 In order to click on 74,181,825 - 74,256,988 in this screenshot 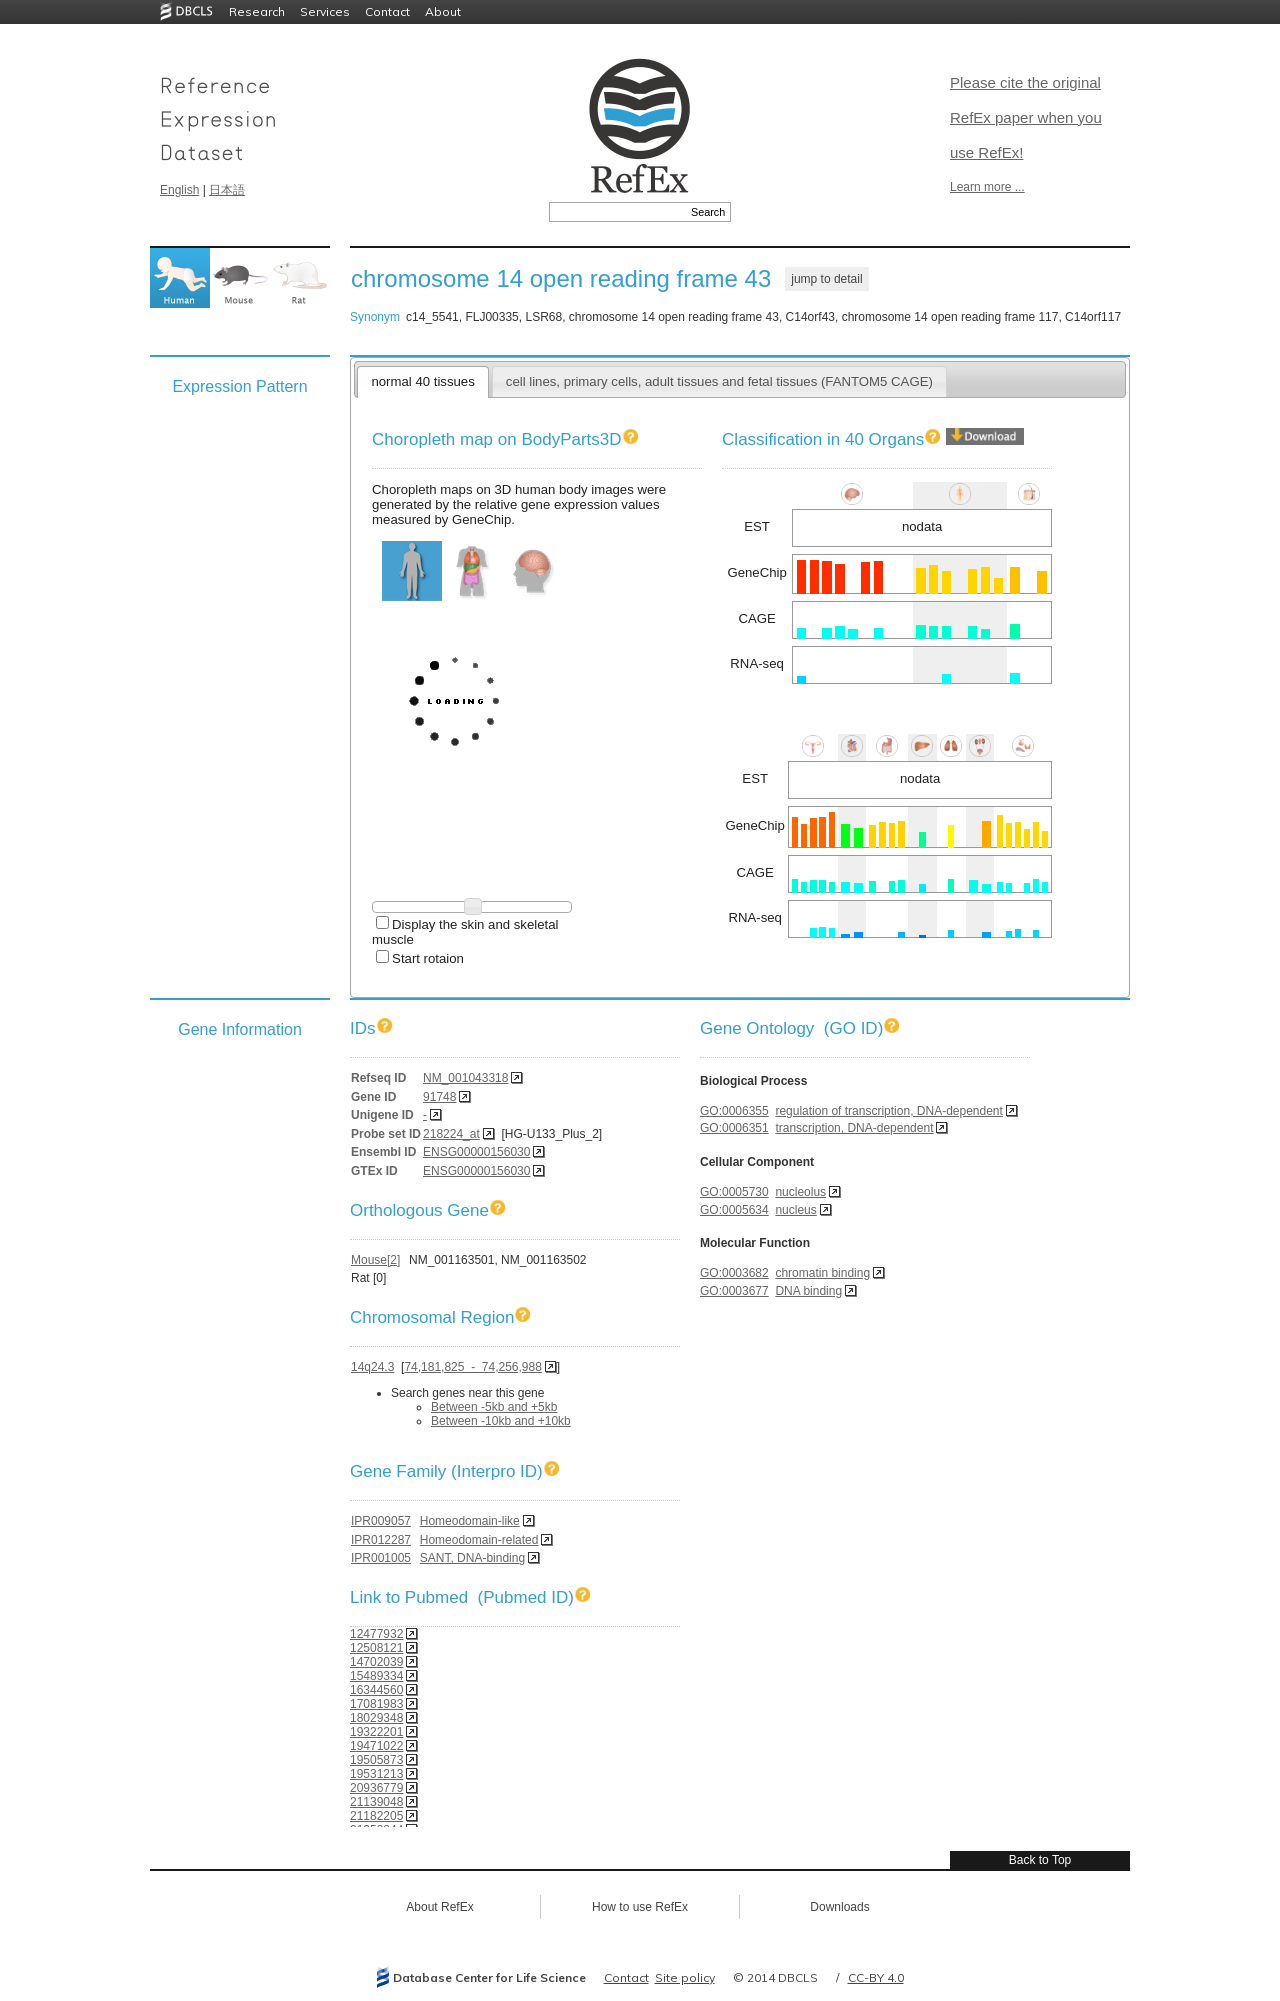, I will do `click(472, 1367)`.